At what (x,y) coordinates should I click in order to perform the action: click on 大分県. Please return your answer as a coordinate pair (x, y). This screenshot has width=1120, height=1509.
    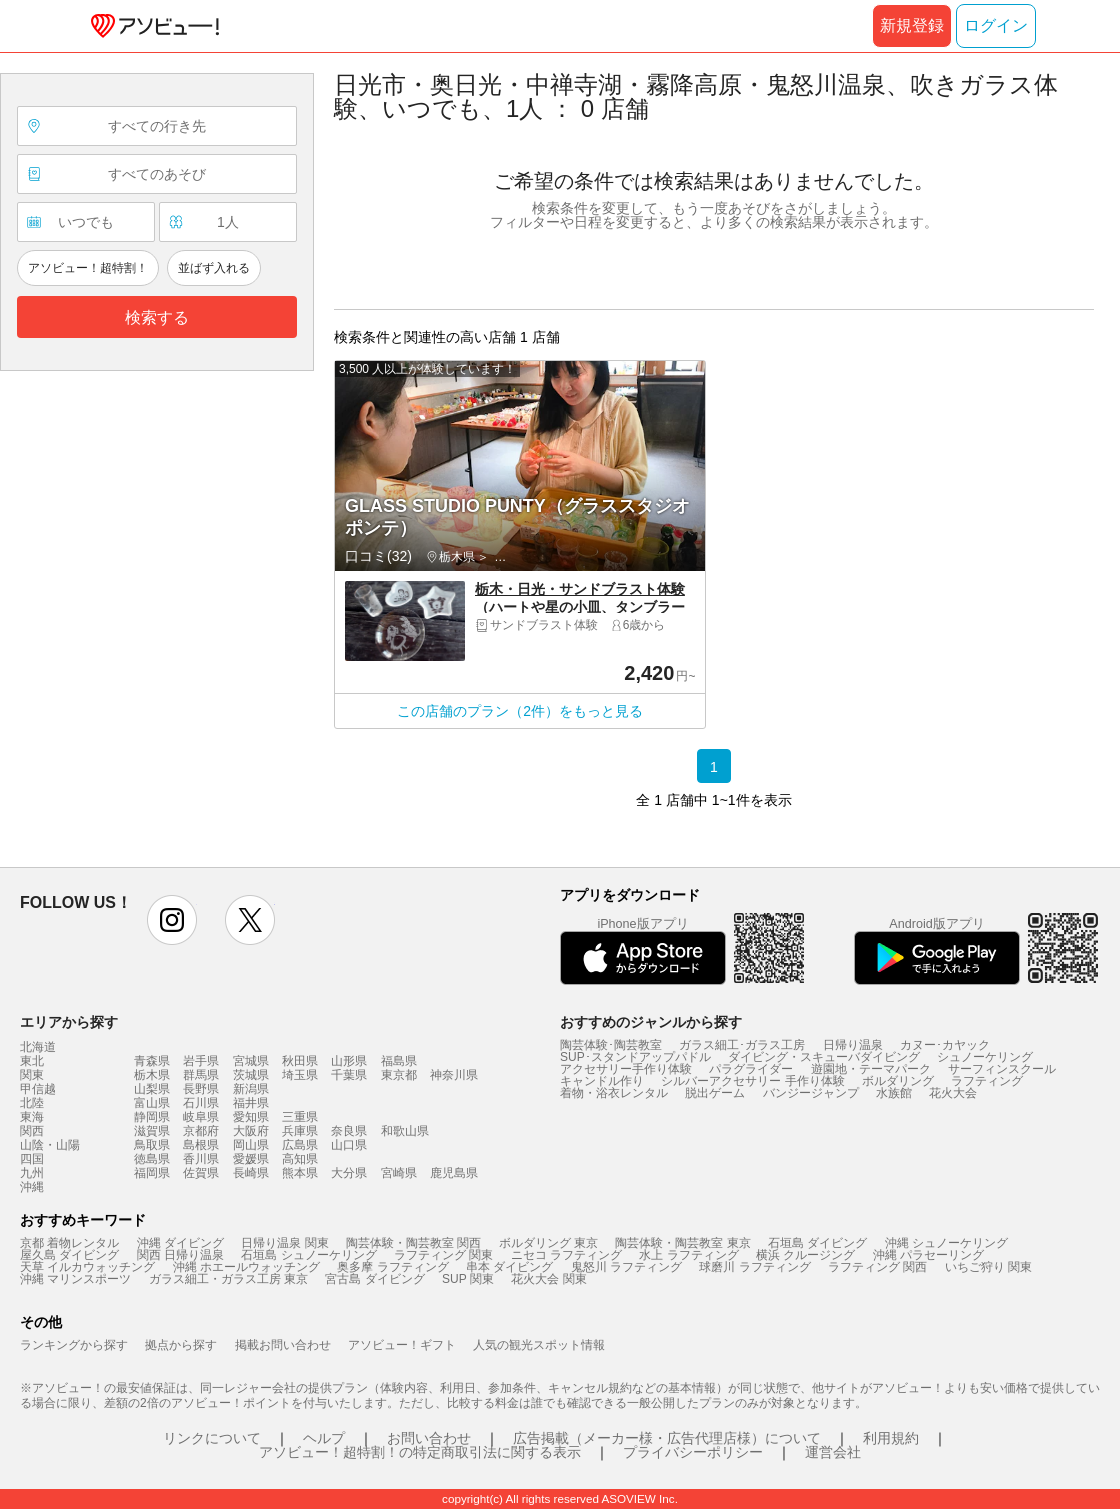
    Looking at the image, I should click on (349, 1173).